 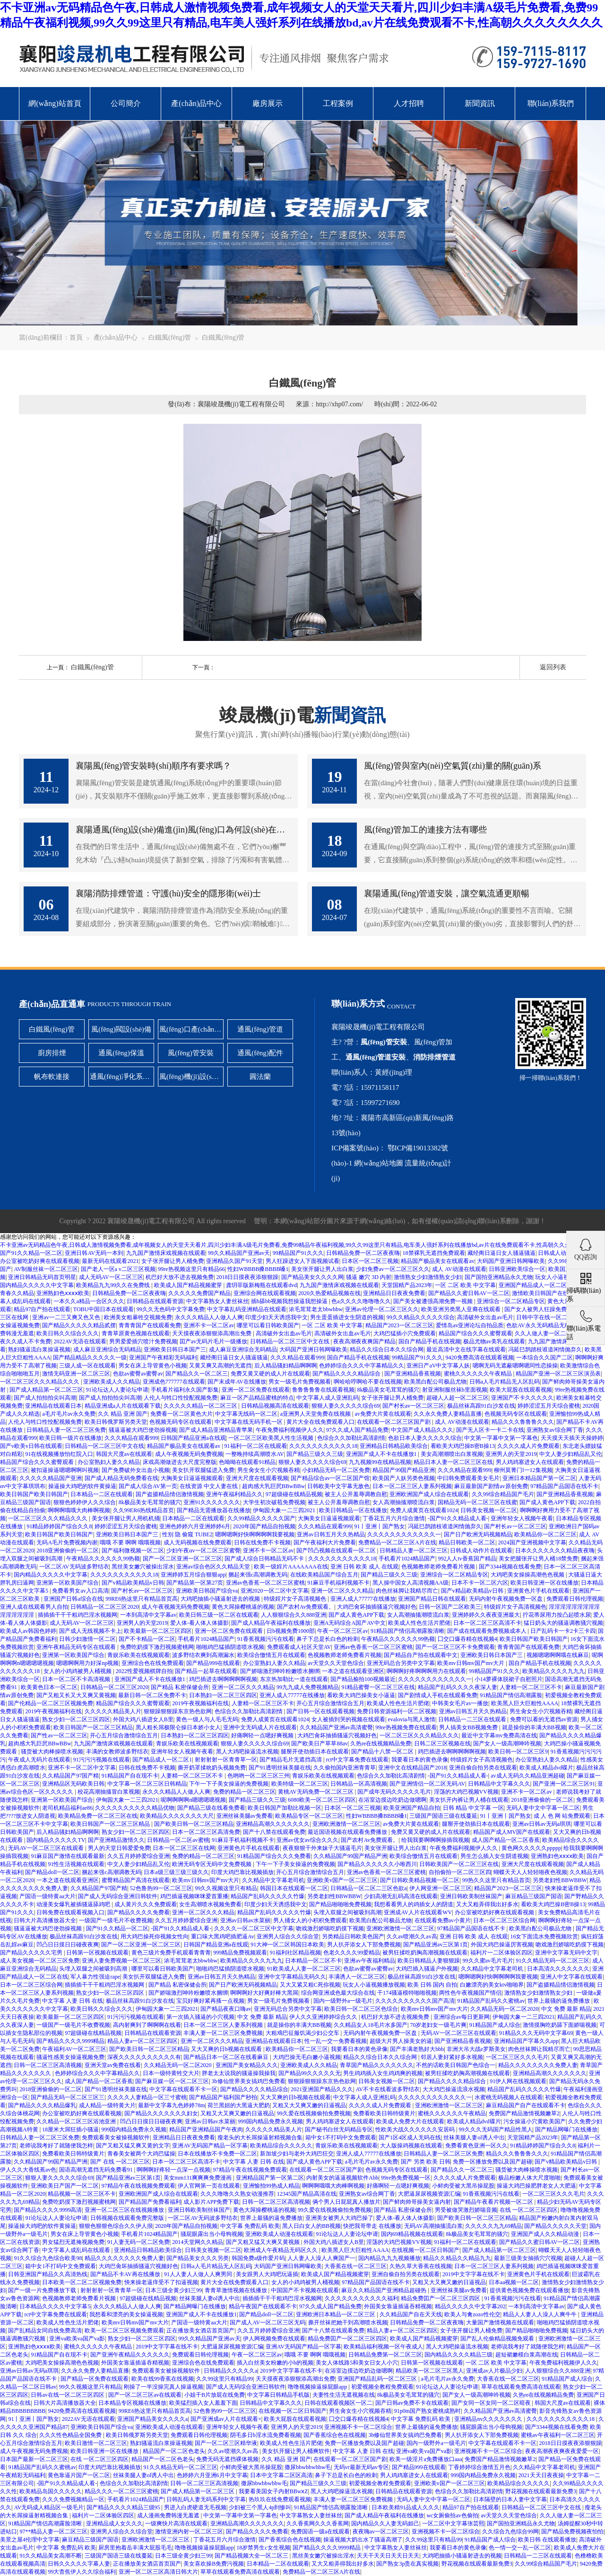 What do you see at coordinates (39, 1759) in the screenshot?
I see `午夜成人无码片在线观看` at bounding box center [39, 1759].